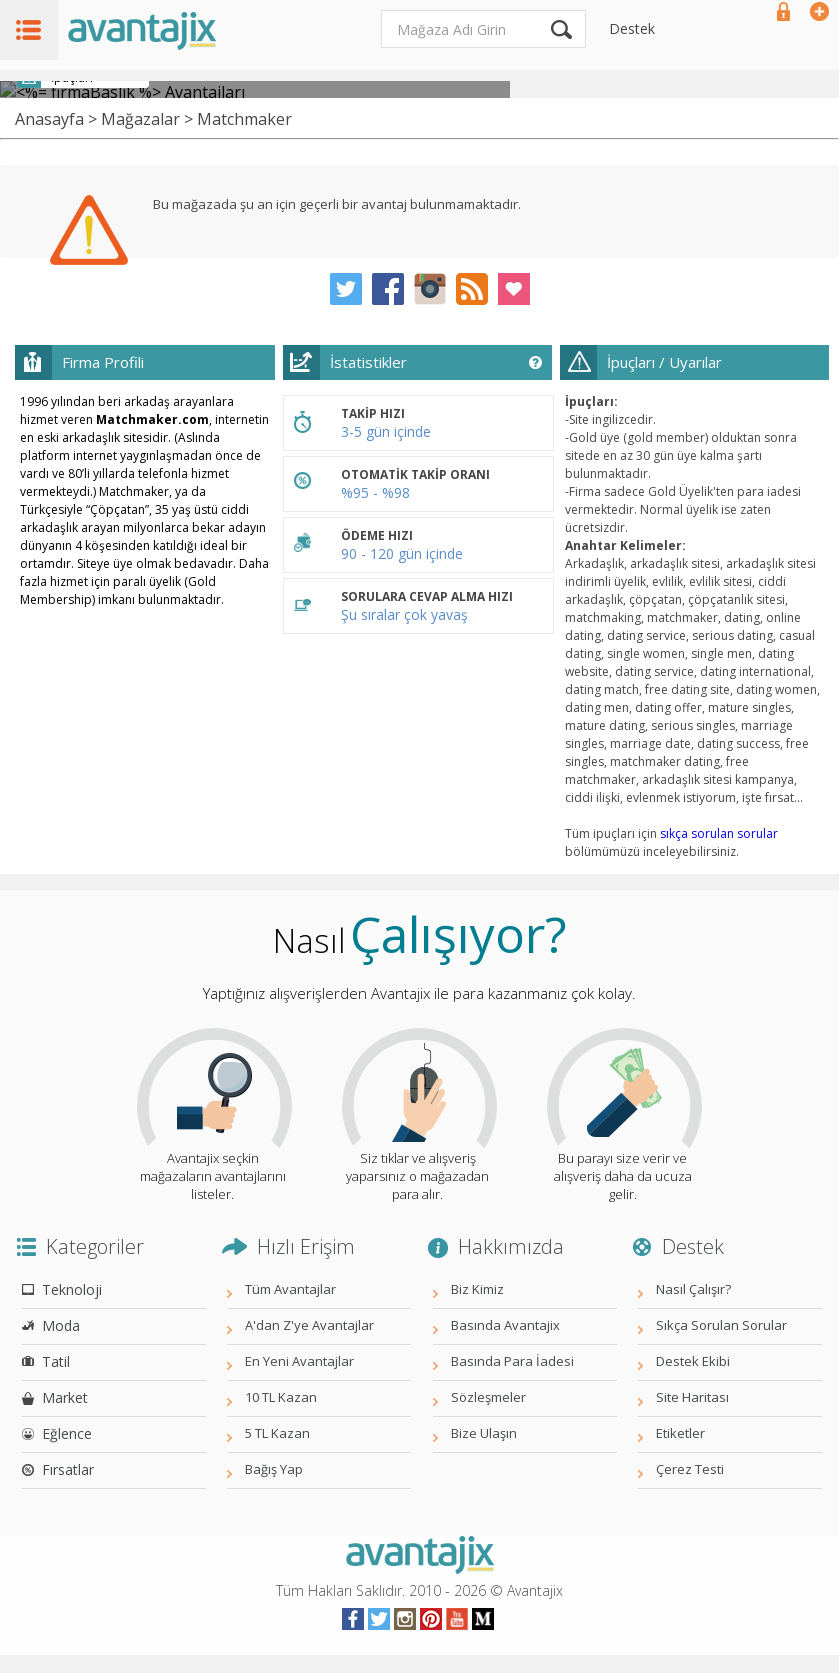 The image size is (839, 1673). Describe the element at coordinates (632, 28) in the screenshot. I see `Destek` at that location.